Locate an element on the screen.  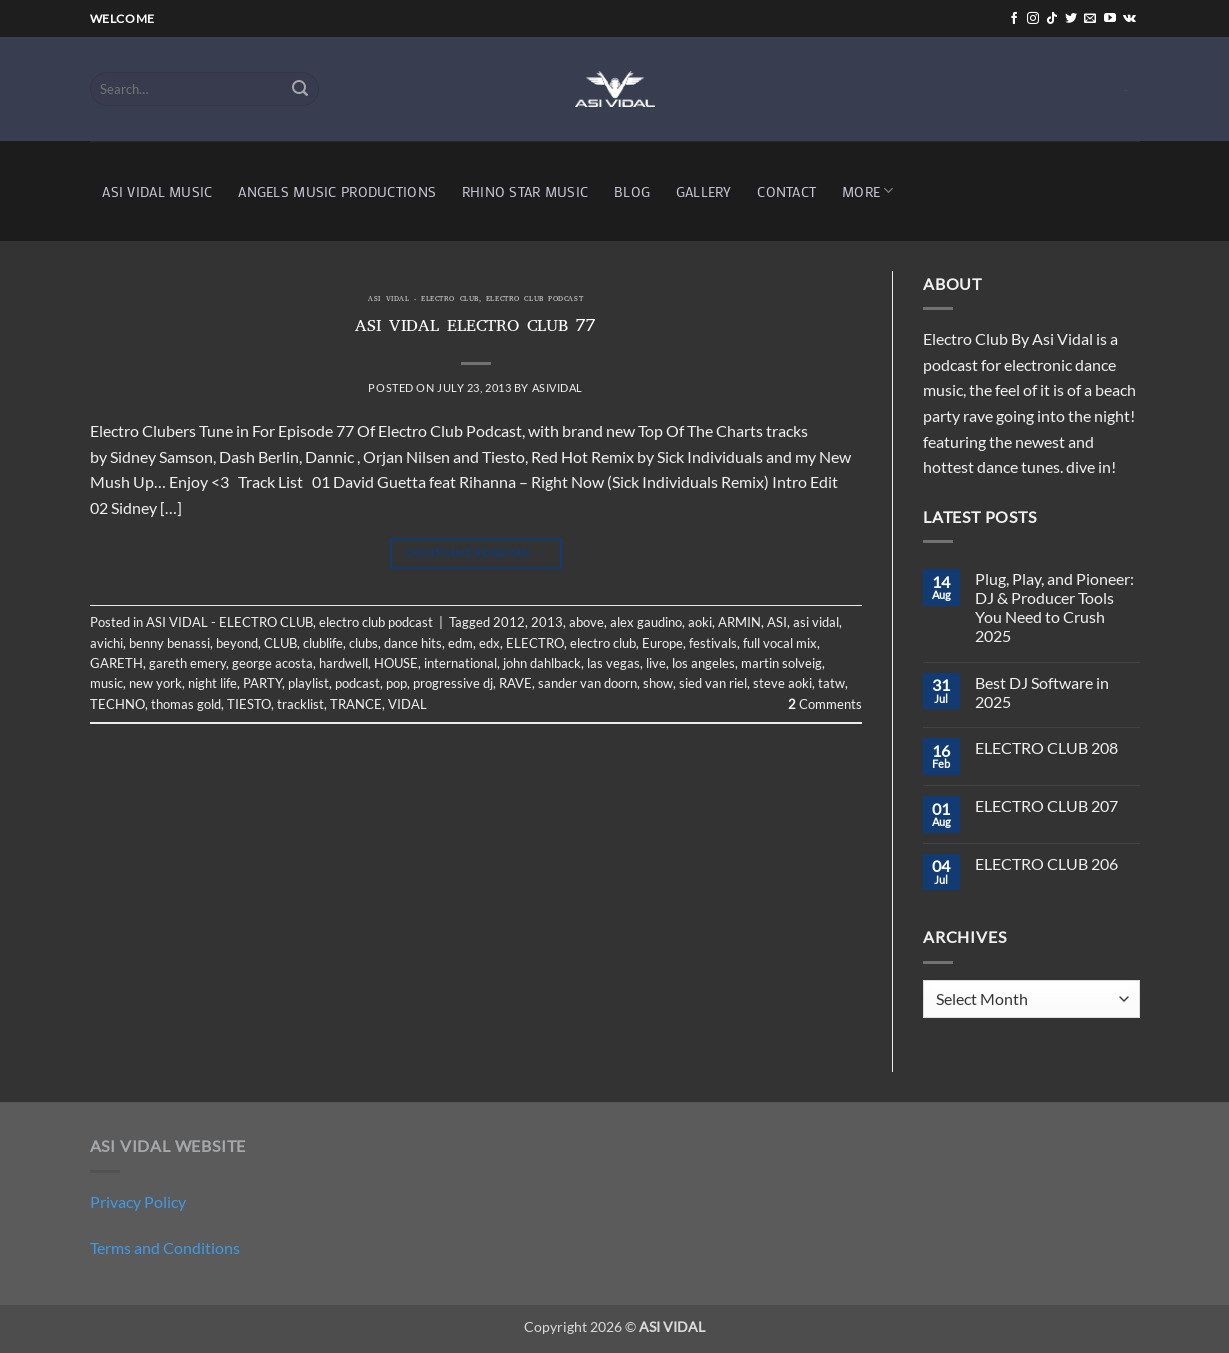
new york is located at coordinates (155, 683).